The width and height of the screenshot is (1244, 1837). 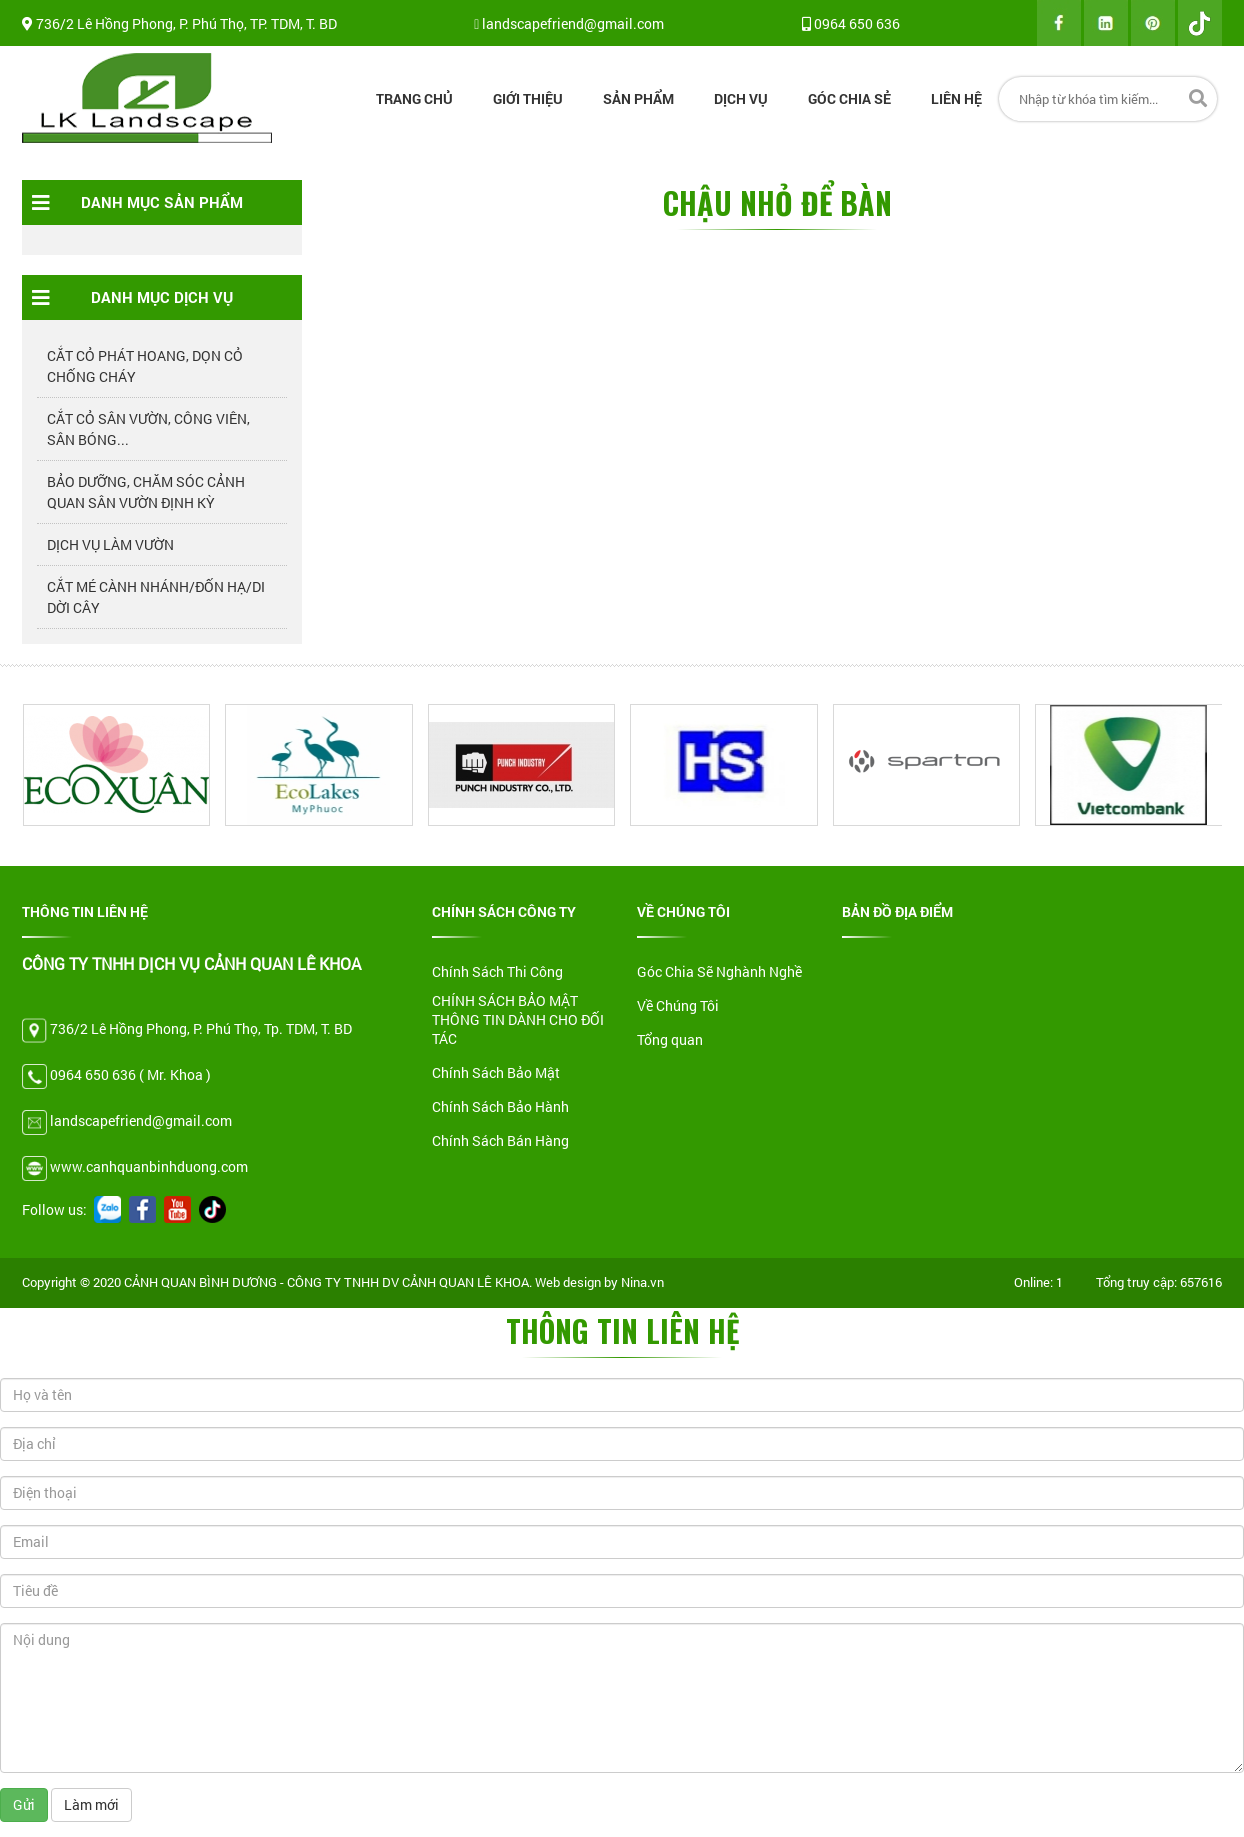 I want to click on BẢO DƯỠNG, CHĂM SÓC CẢNH QUAN SÂN VƯỜN ĐỊNH KỲ, so click(x=146, y=492).